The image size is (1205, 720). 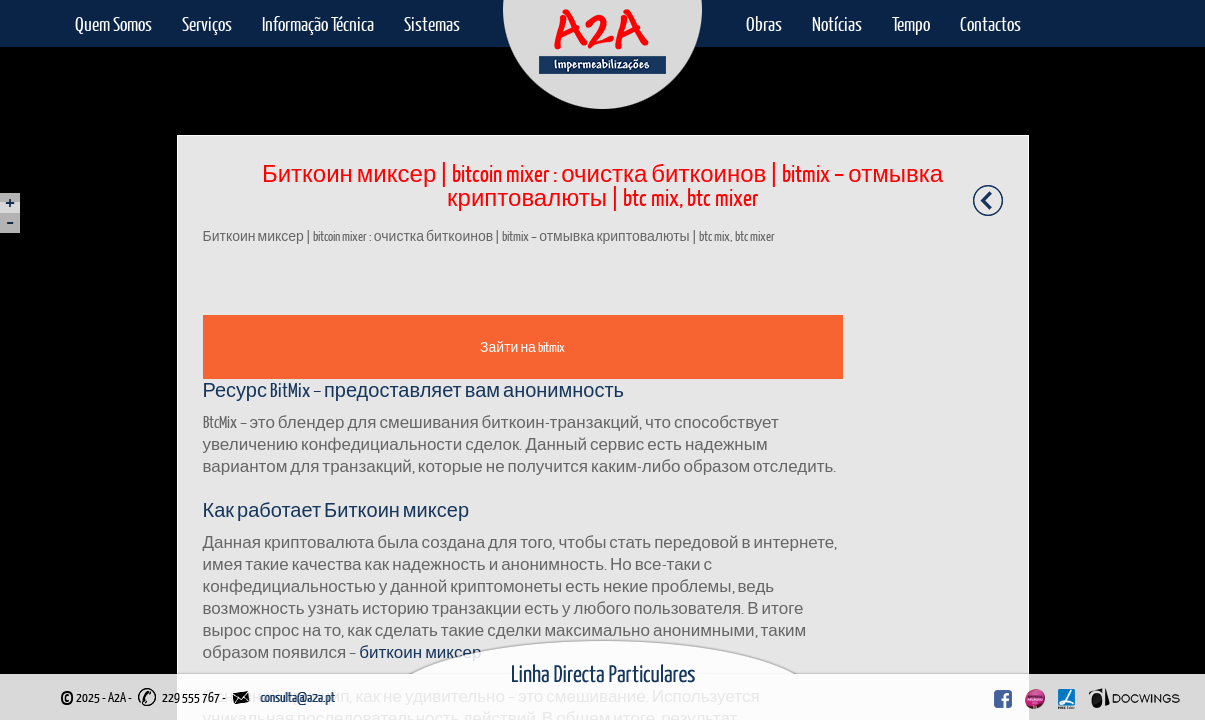 I want to click on Notícias, so click(x=837, y=23).